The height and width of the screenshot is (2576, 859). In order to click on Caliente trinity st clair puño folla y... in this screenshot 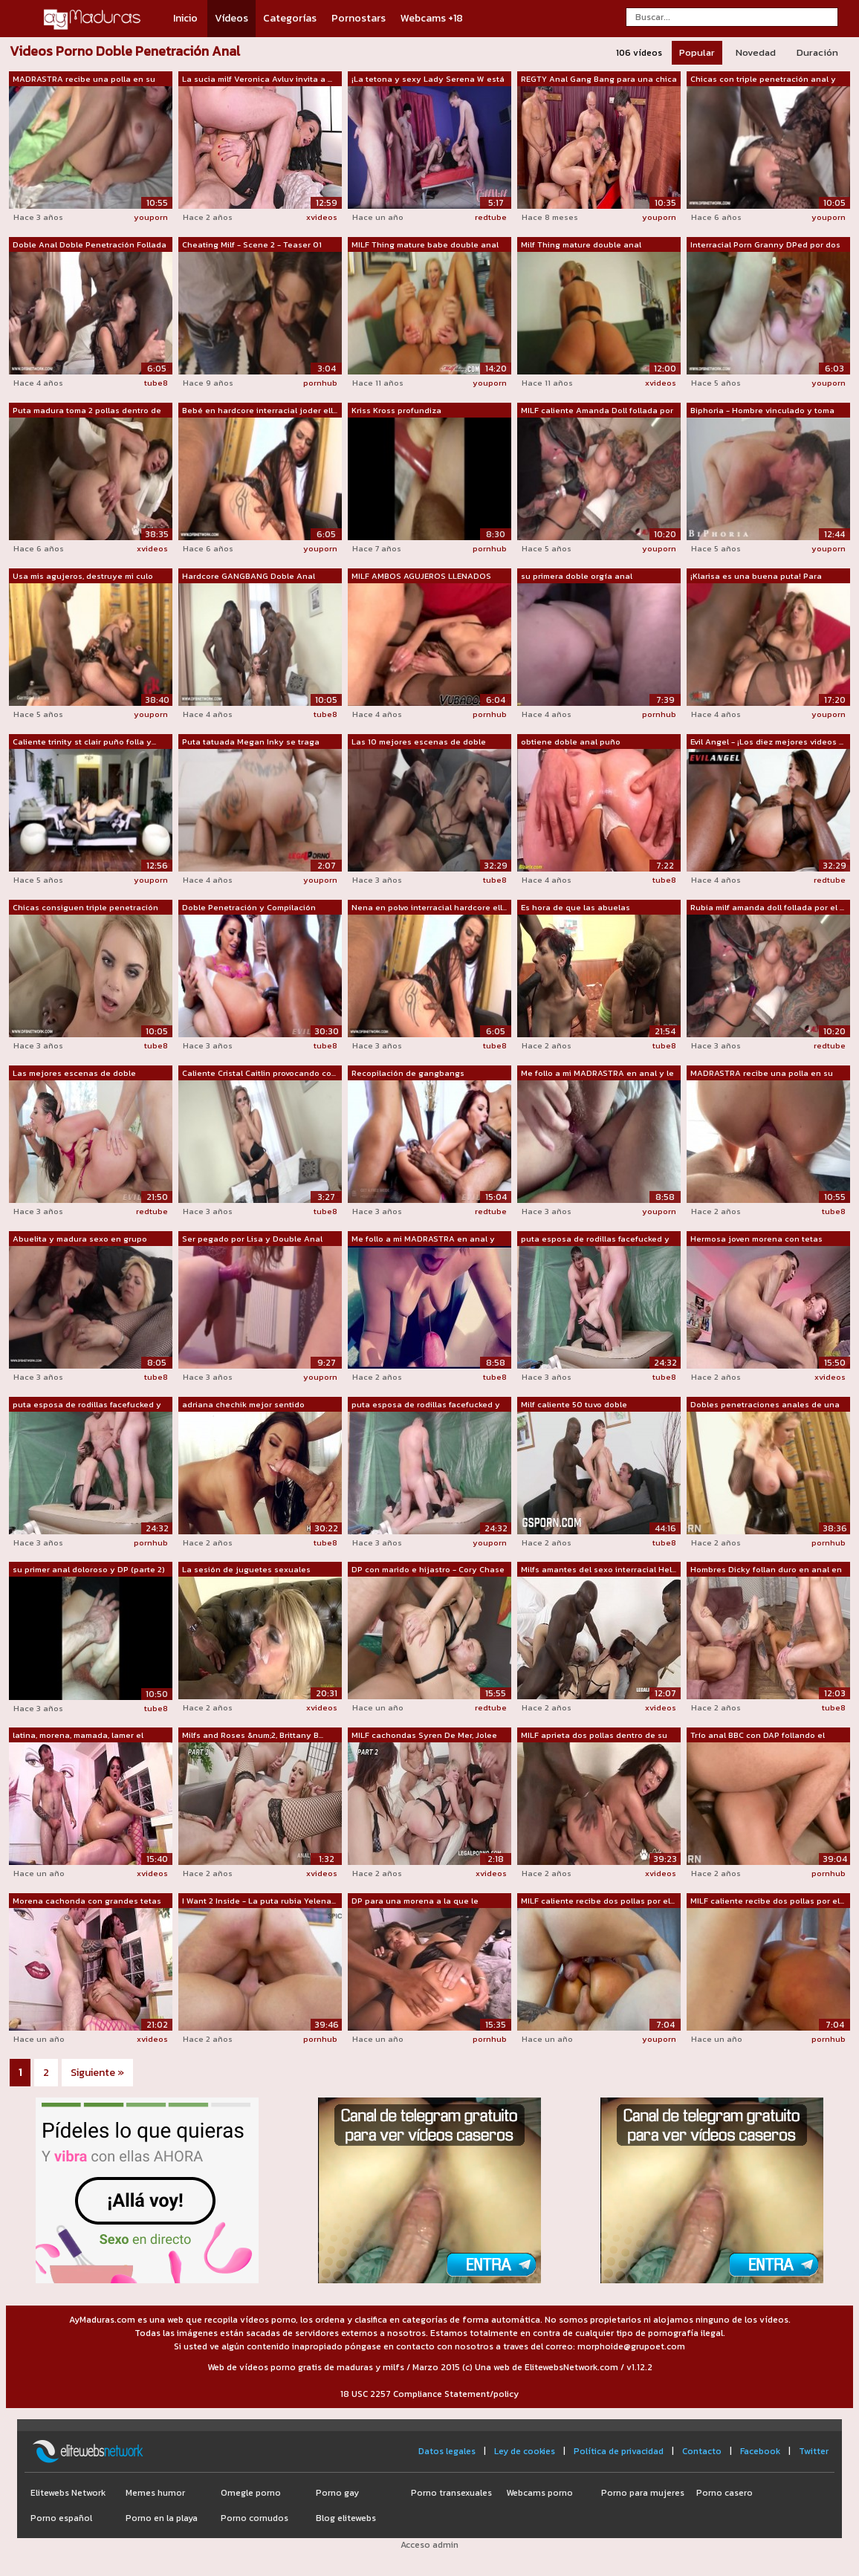, I will do `click(84, 741)`.